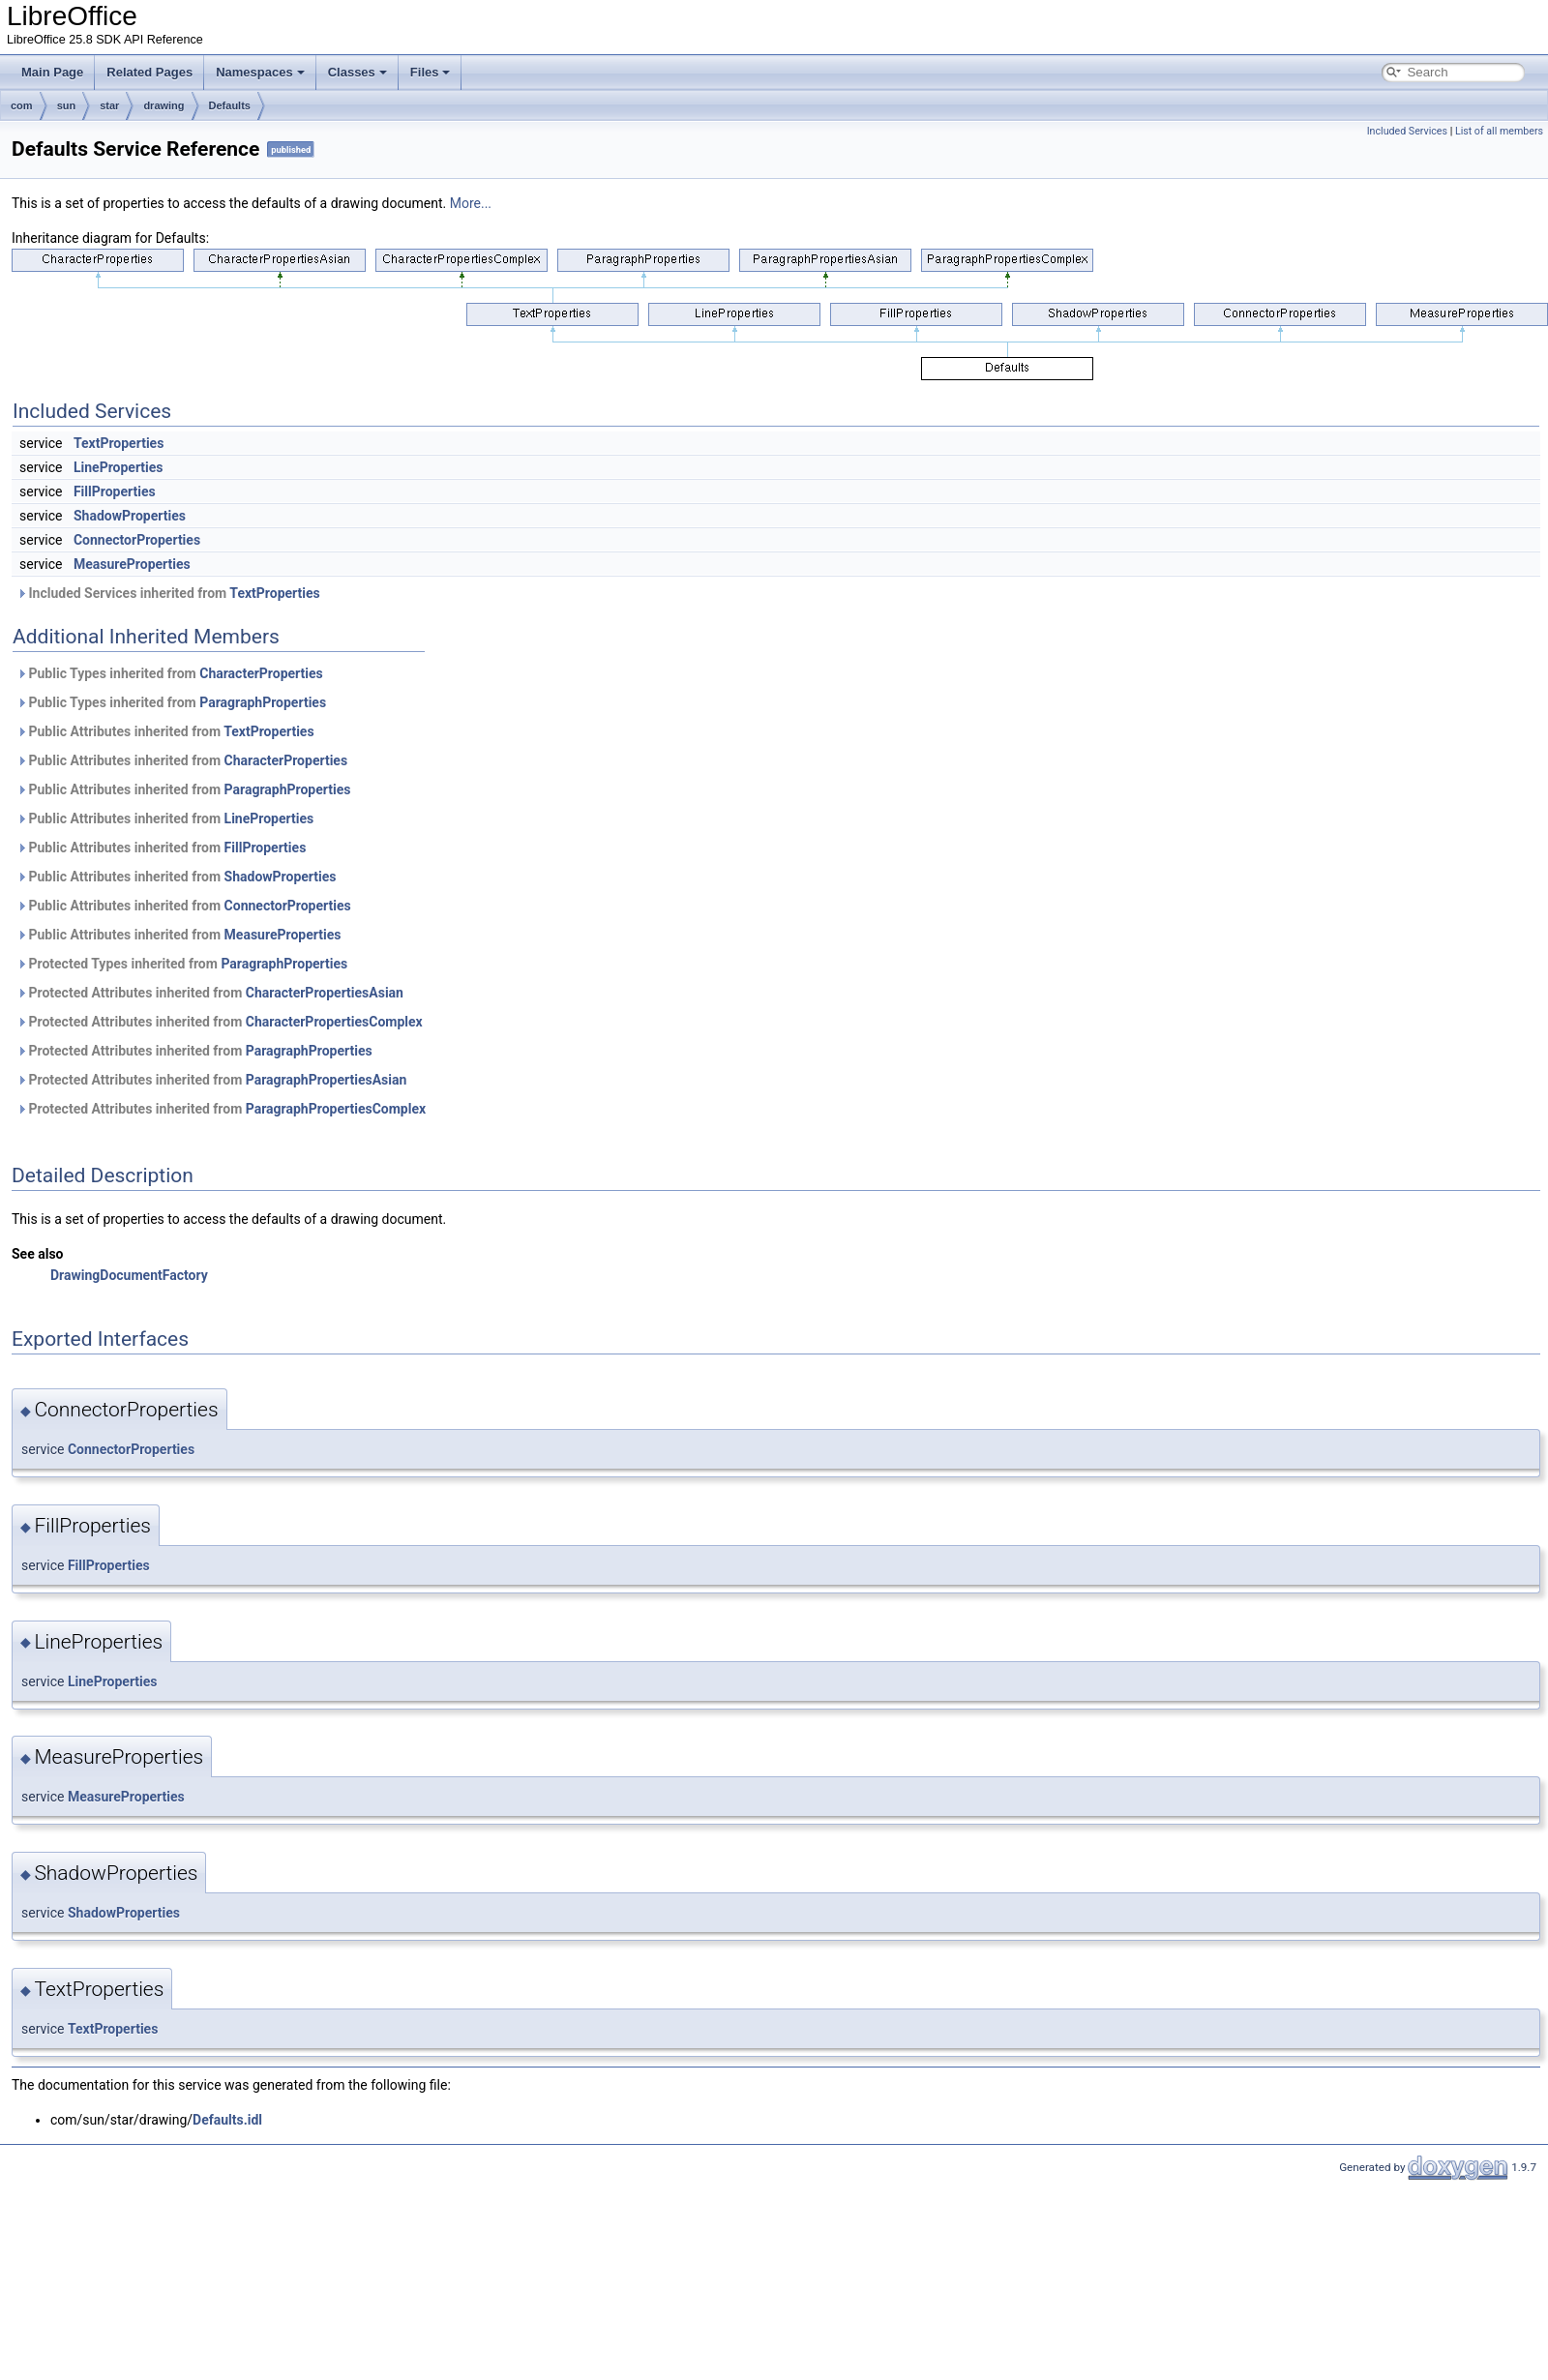  I want to click on MeasureProperties, so click(132, 564).